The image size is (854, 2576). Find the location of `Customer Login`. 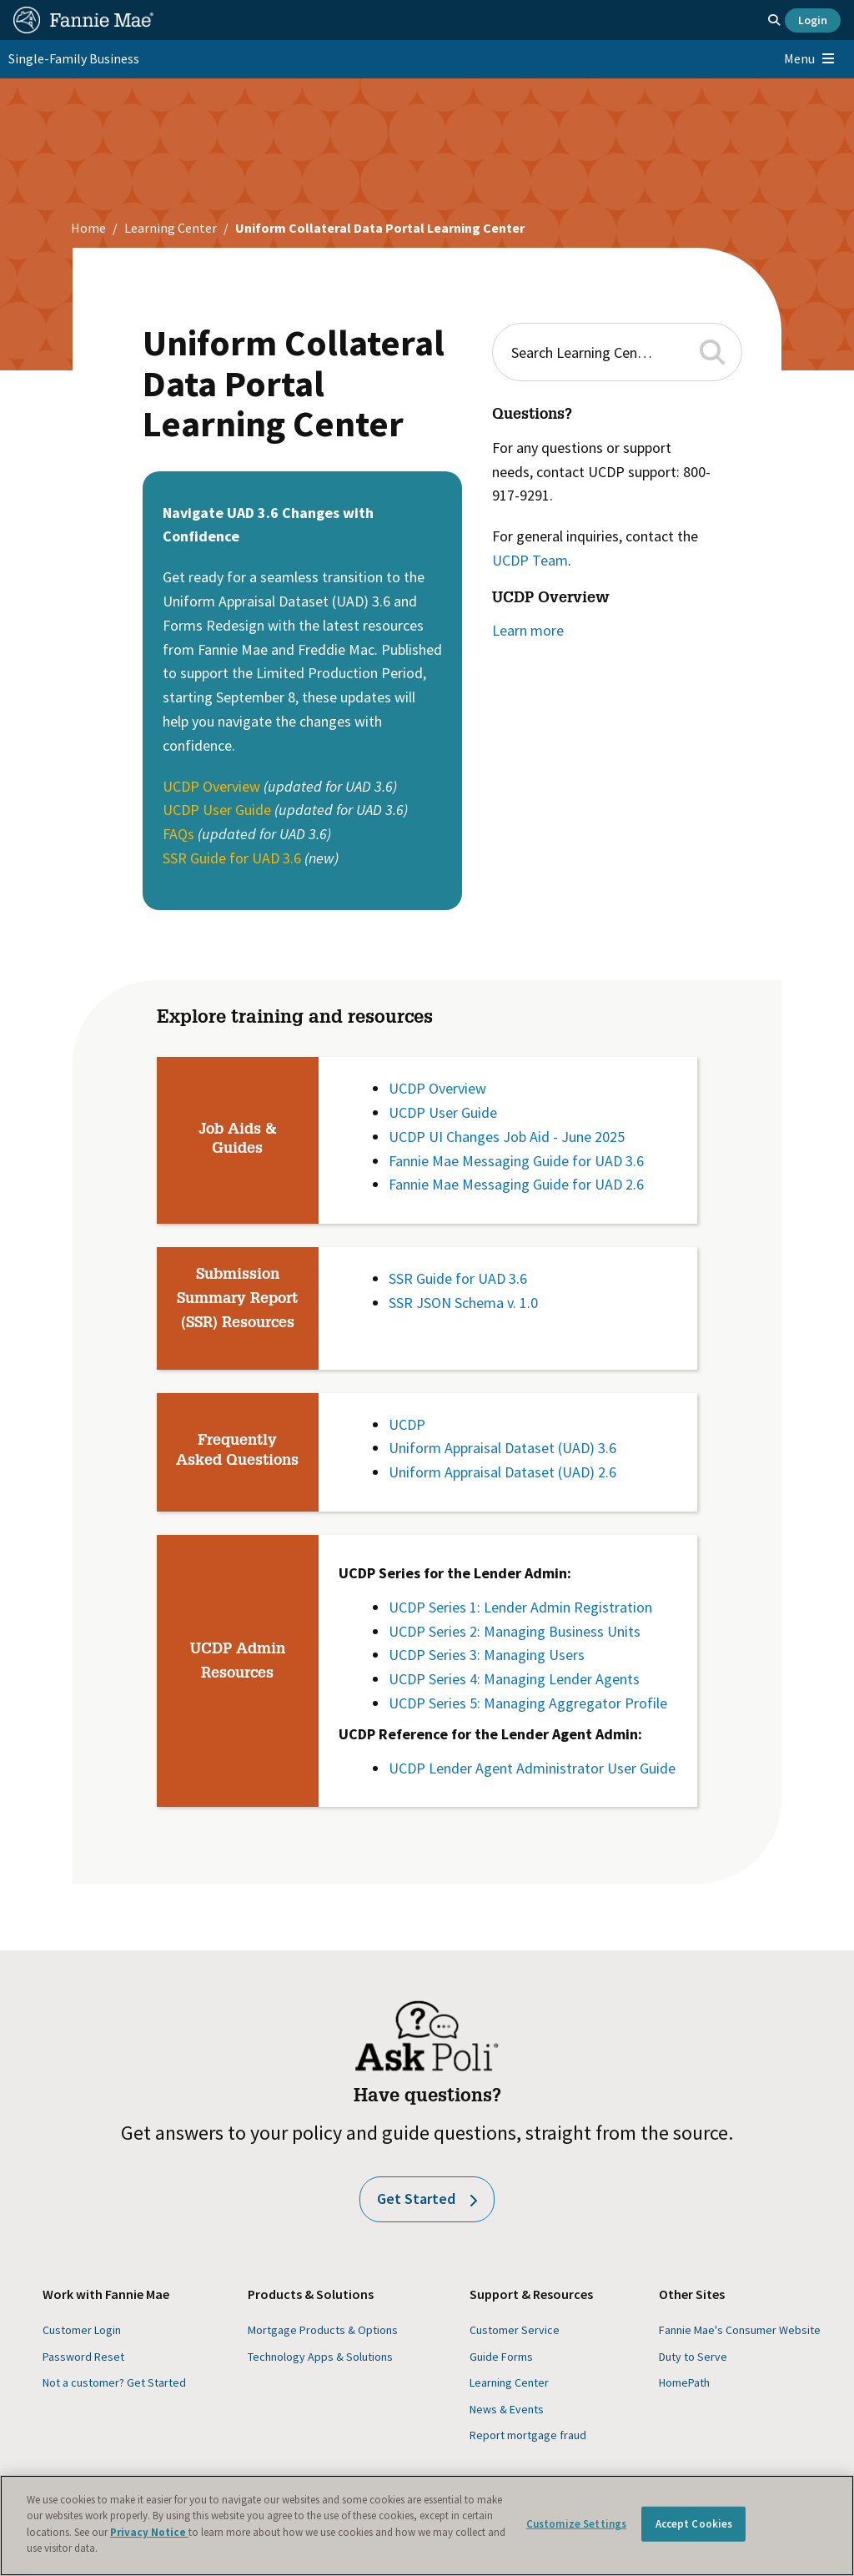

Customer Login is located at coordinates (82, 2329).